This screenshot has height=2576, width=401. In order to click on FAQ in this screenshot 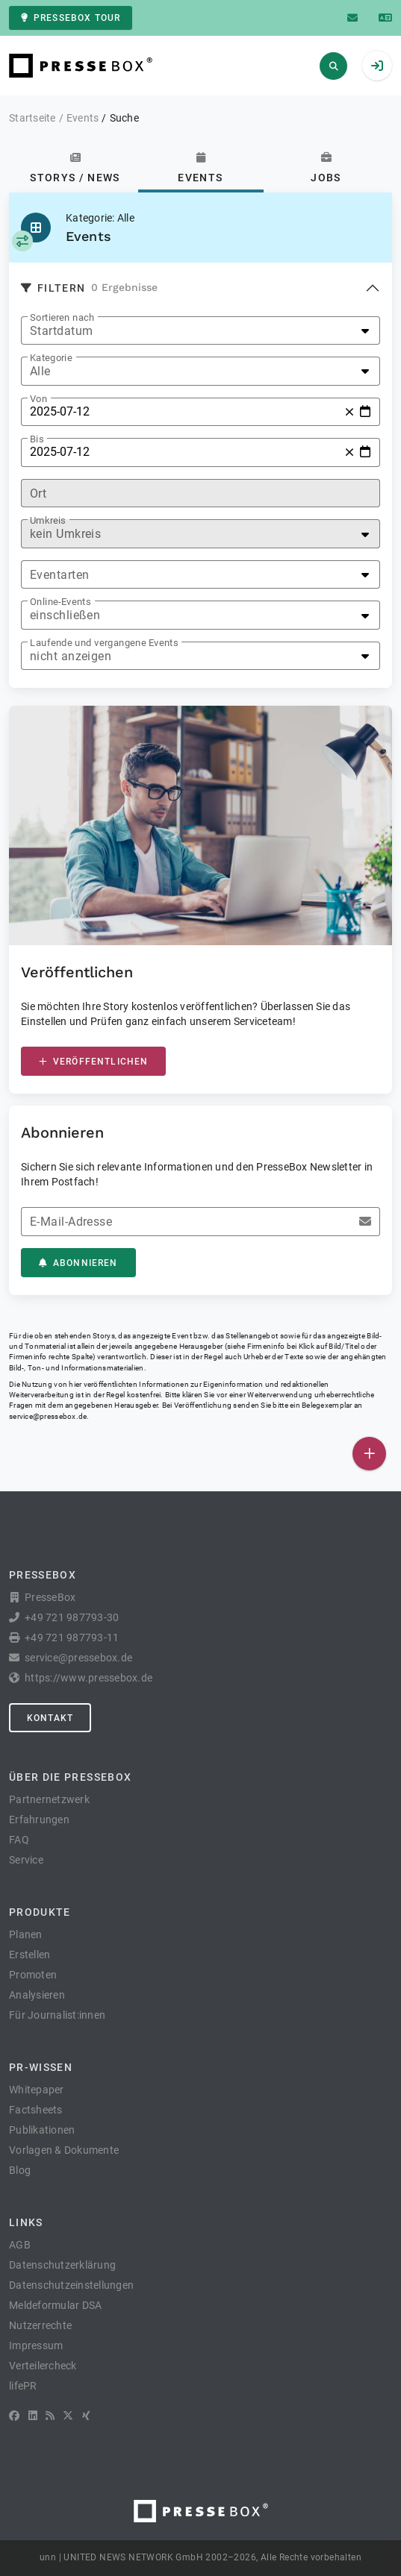, I will do `click(19, 1840)`.